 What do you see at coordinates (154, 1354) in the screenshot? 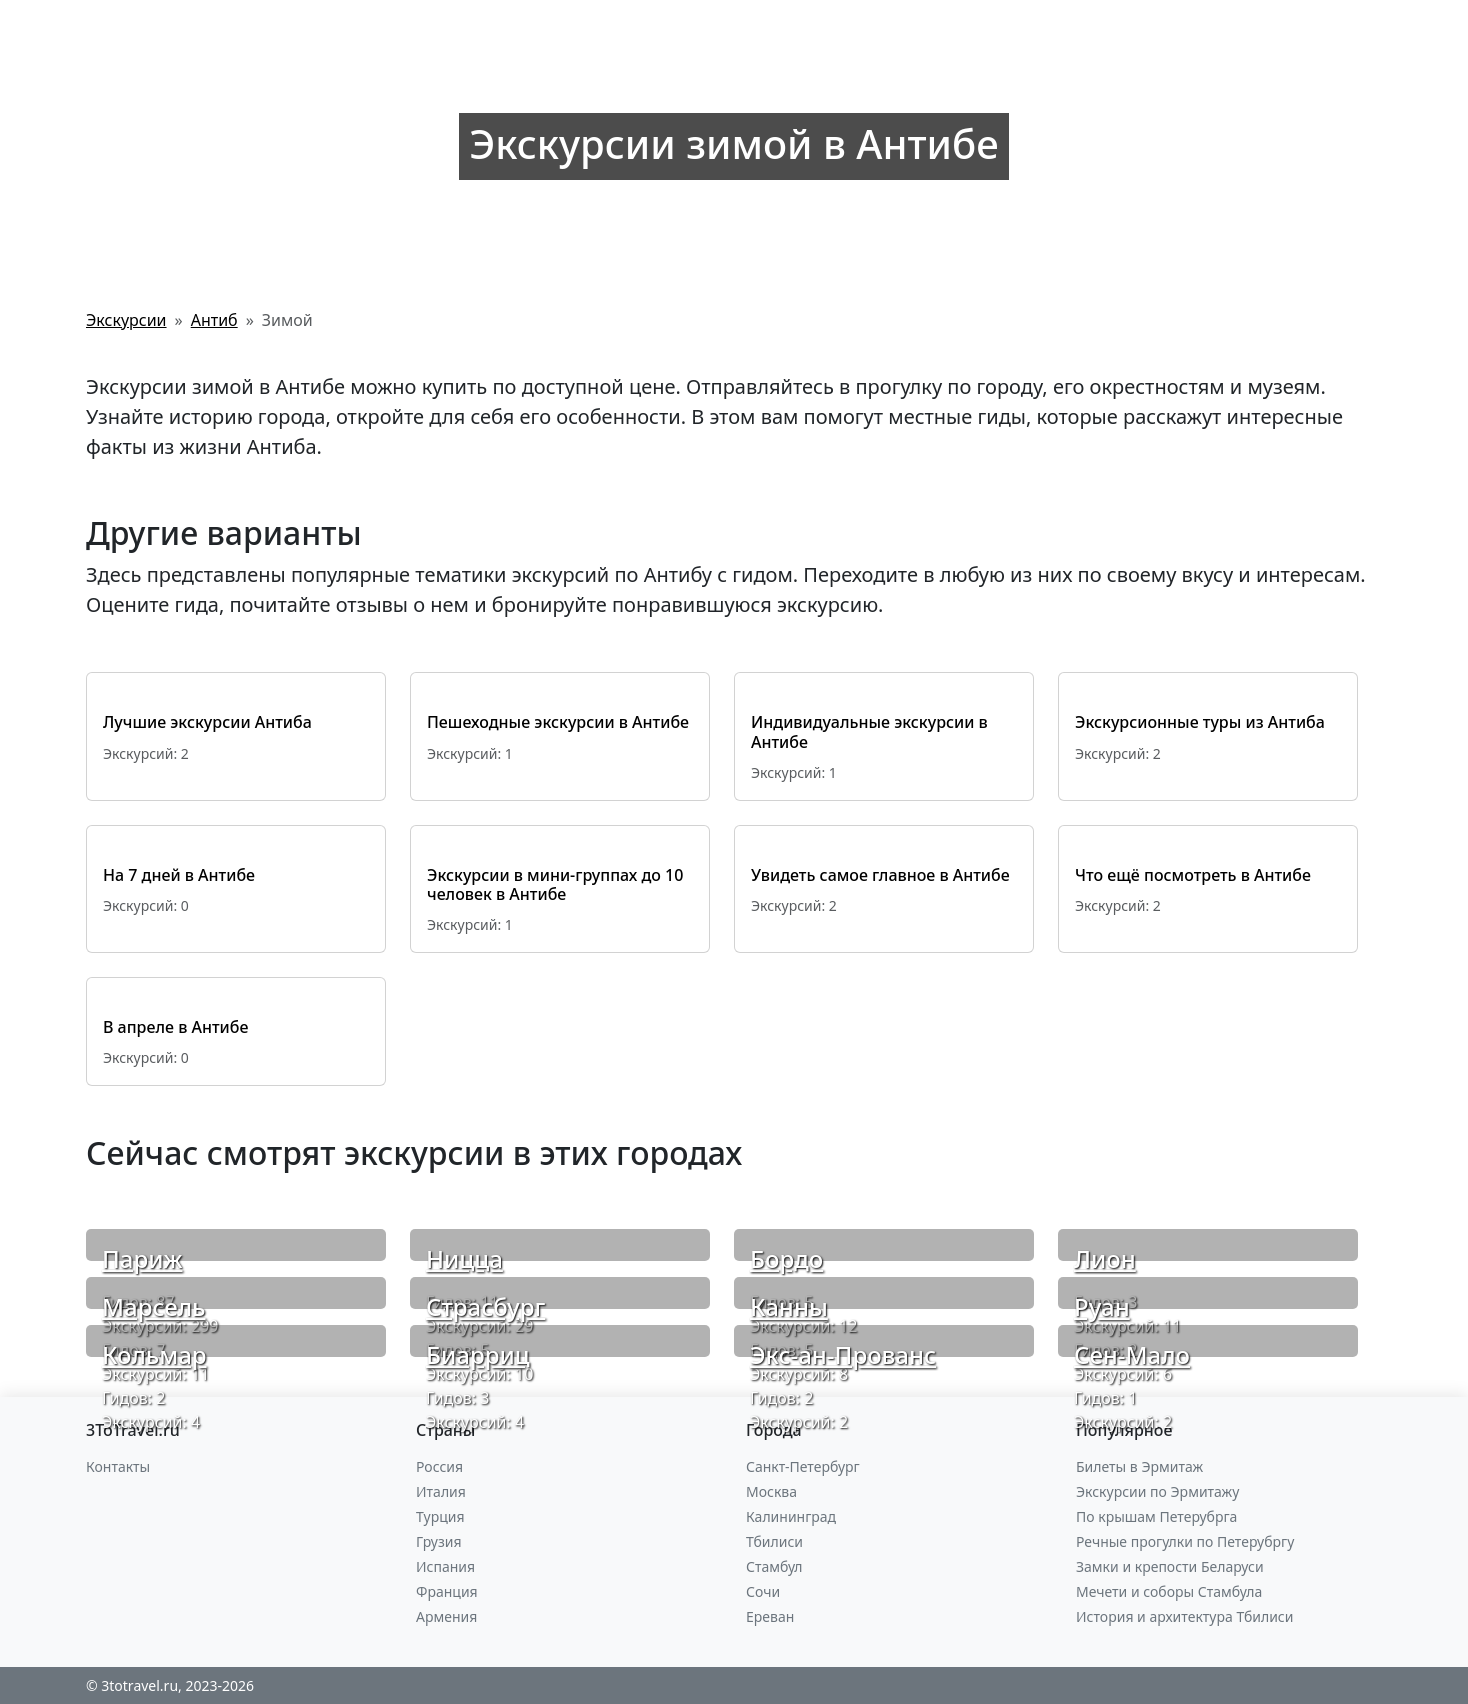
I see `Кольмар` at bounding box center [154, 1354].